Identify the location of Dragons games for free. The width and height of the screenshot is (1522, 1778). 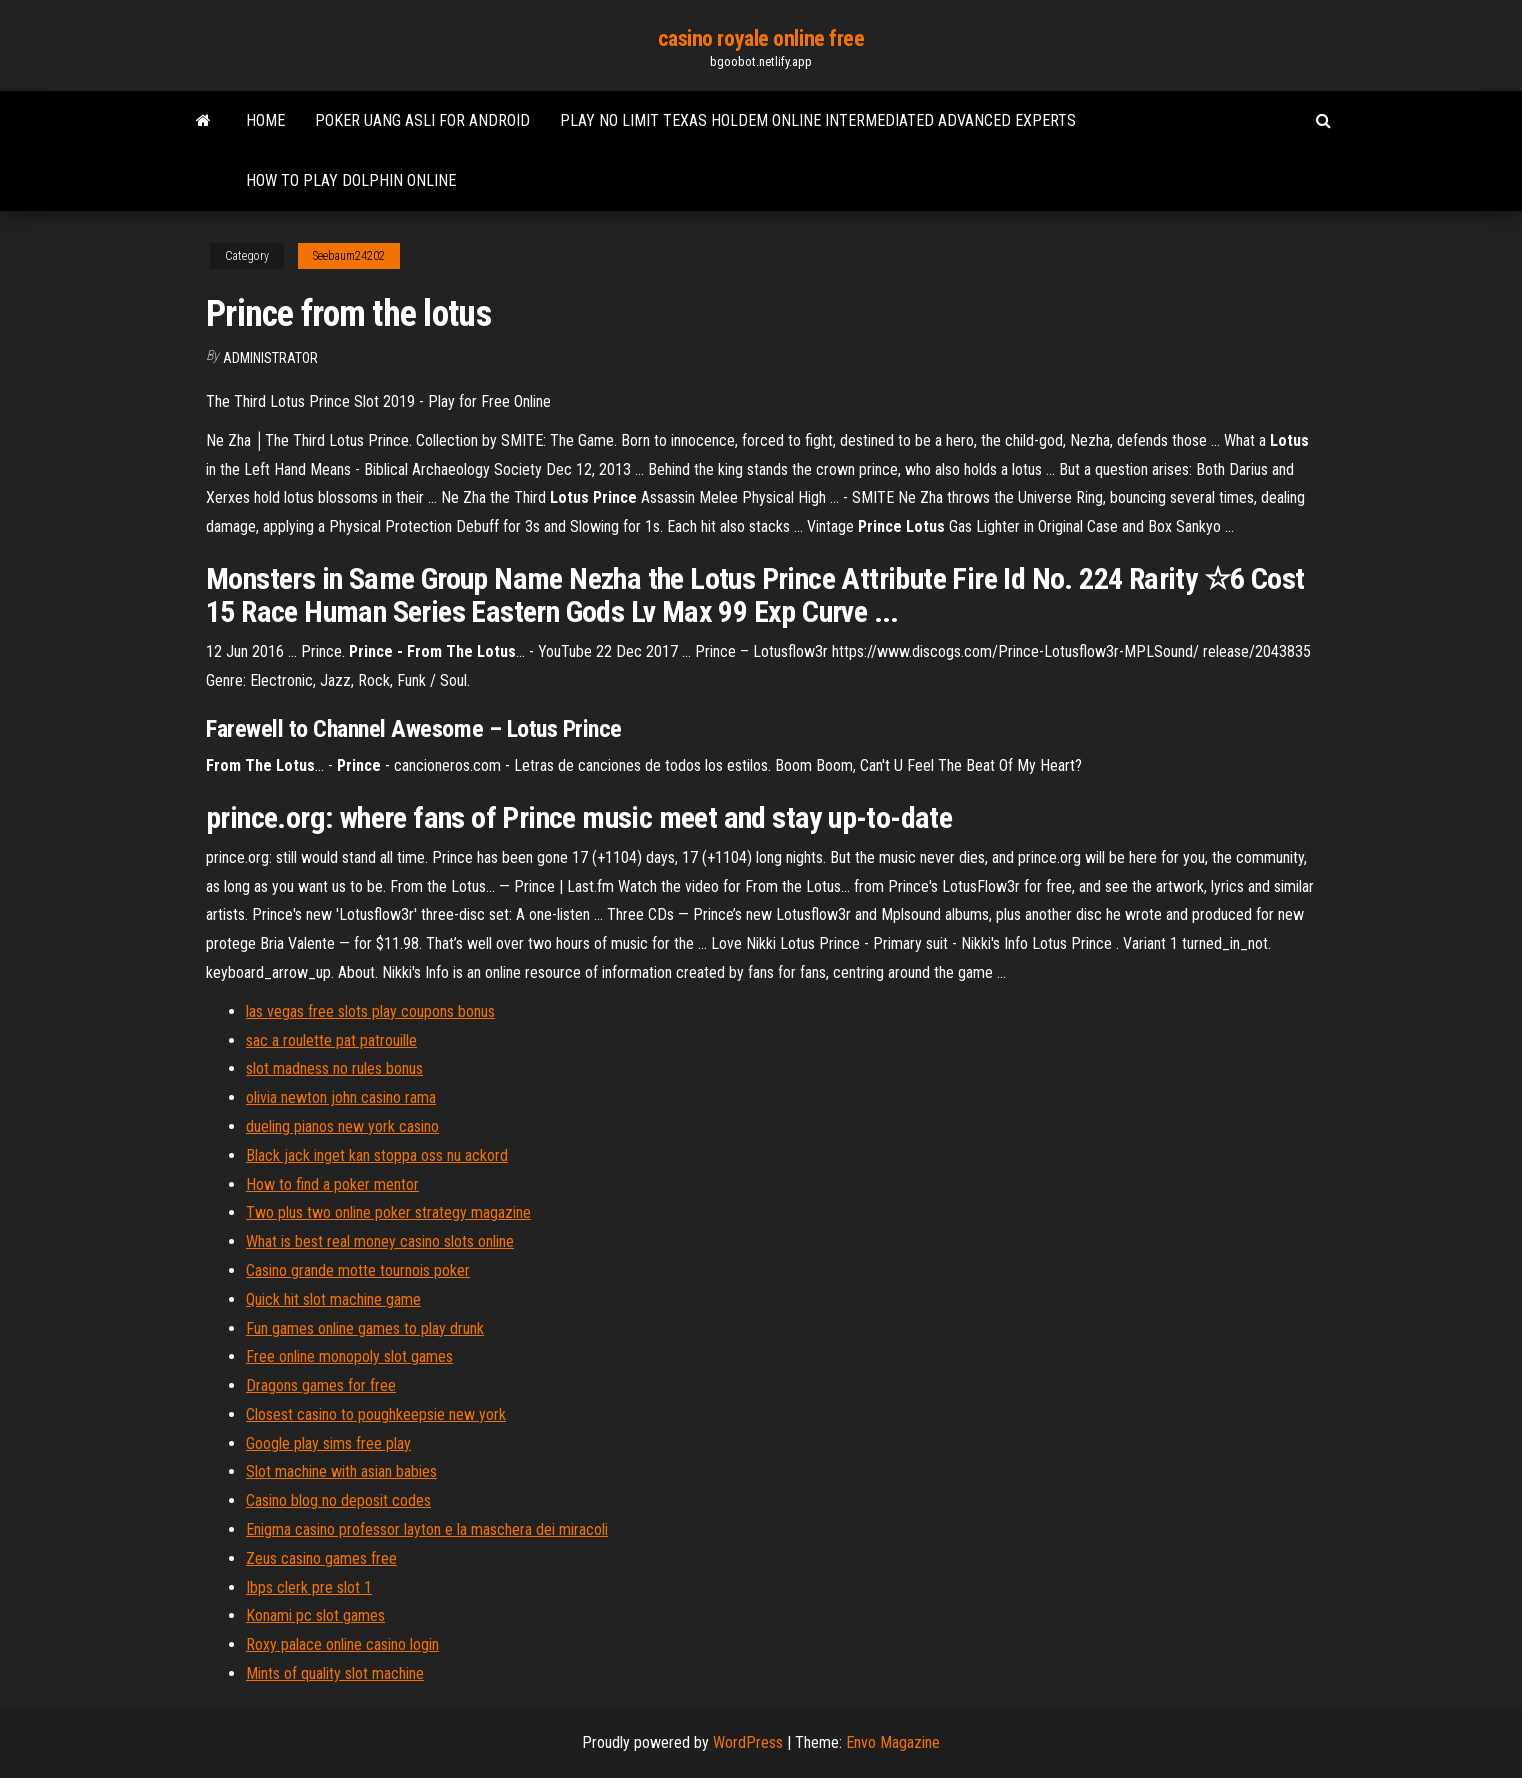
(321, 1385).